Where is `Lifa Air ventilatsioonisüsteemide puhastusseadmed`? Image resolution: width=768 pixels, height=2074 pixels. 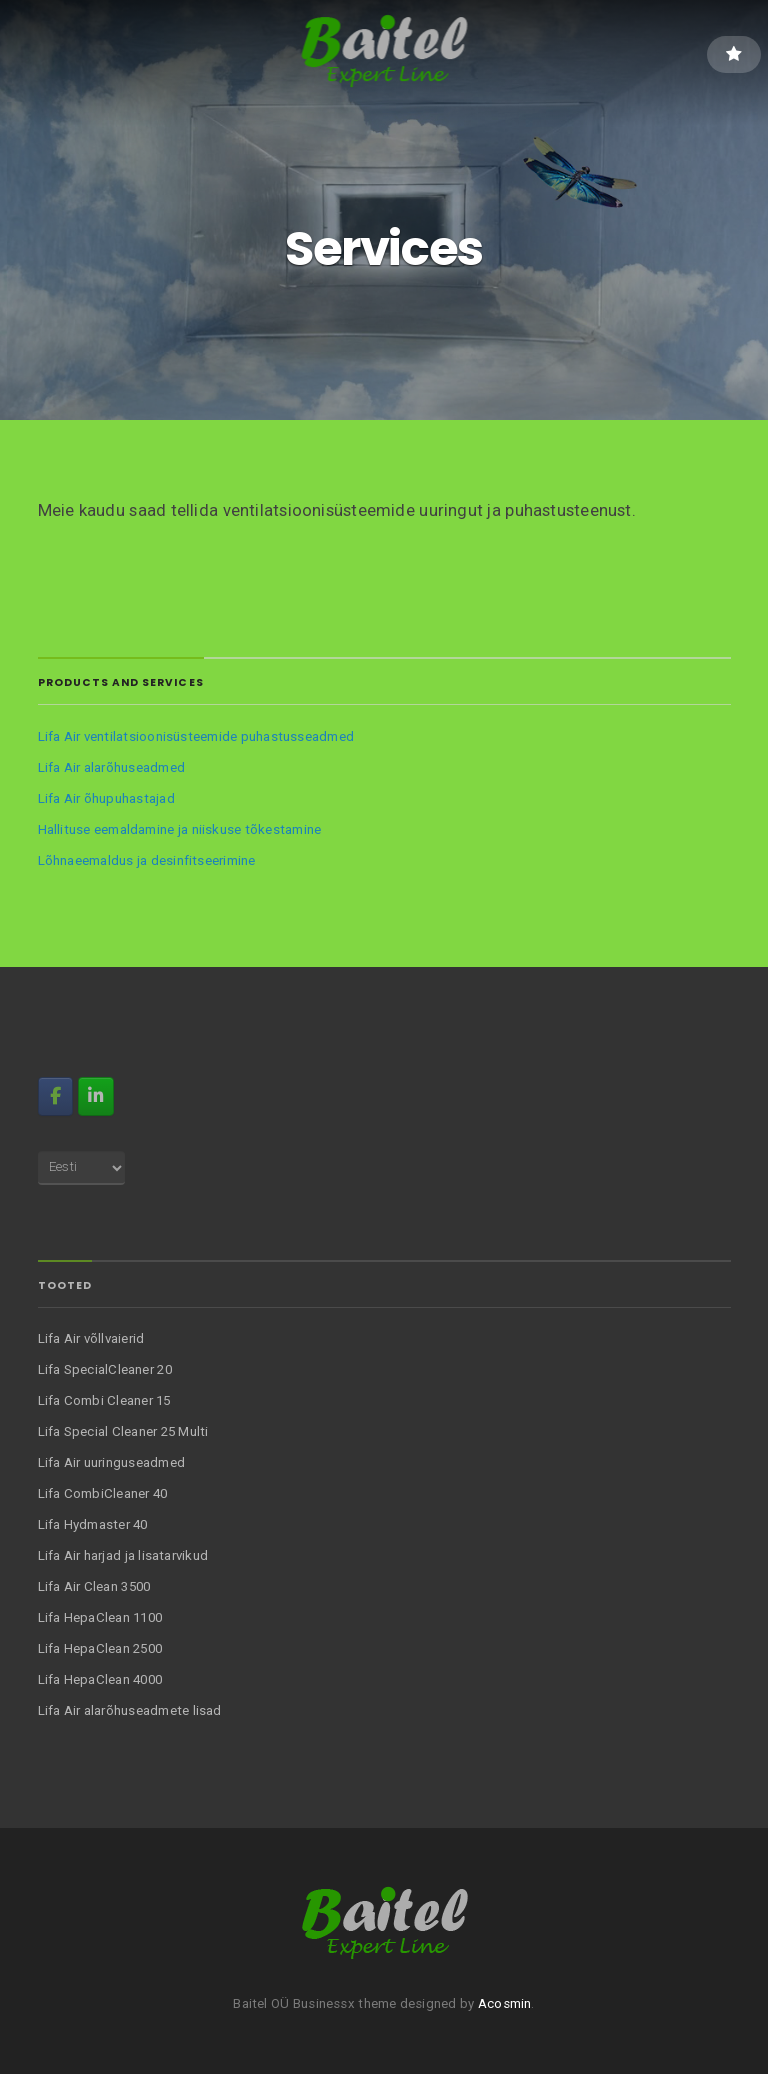
Lifa Air ventilatsioonisüsteemide puhastusseadmed is located at coordinates (196, 736).